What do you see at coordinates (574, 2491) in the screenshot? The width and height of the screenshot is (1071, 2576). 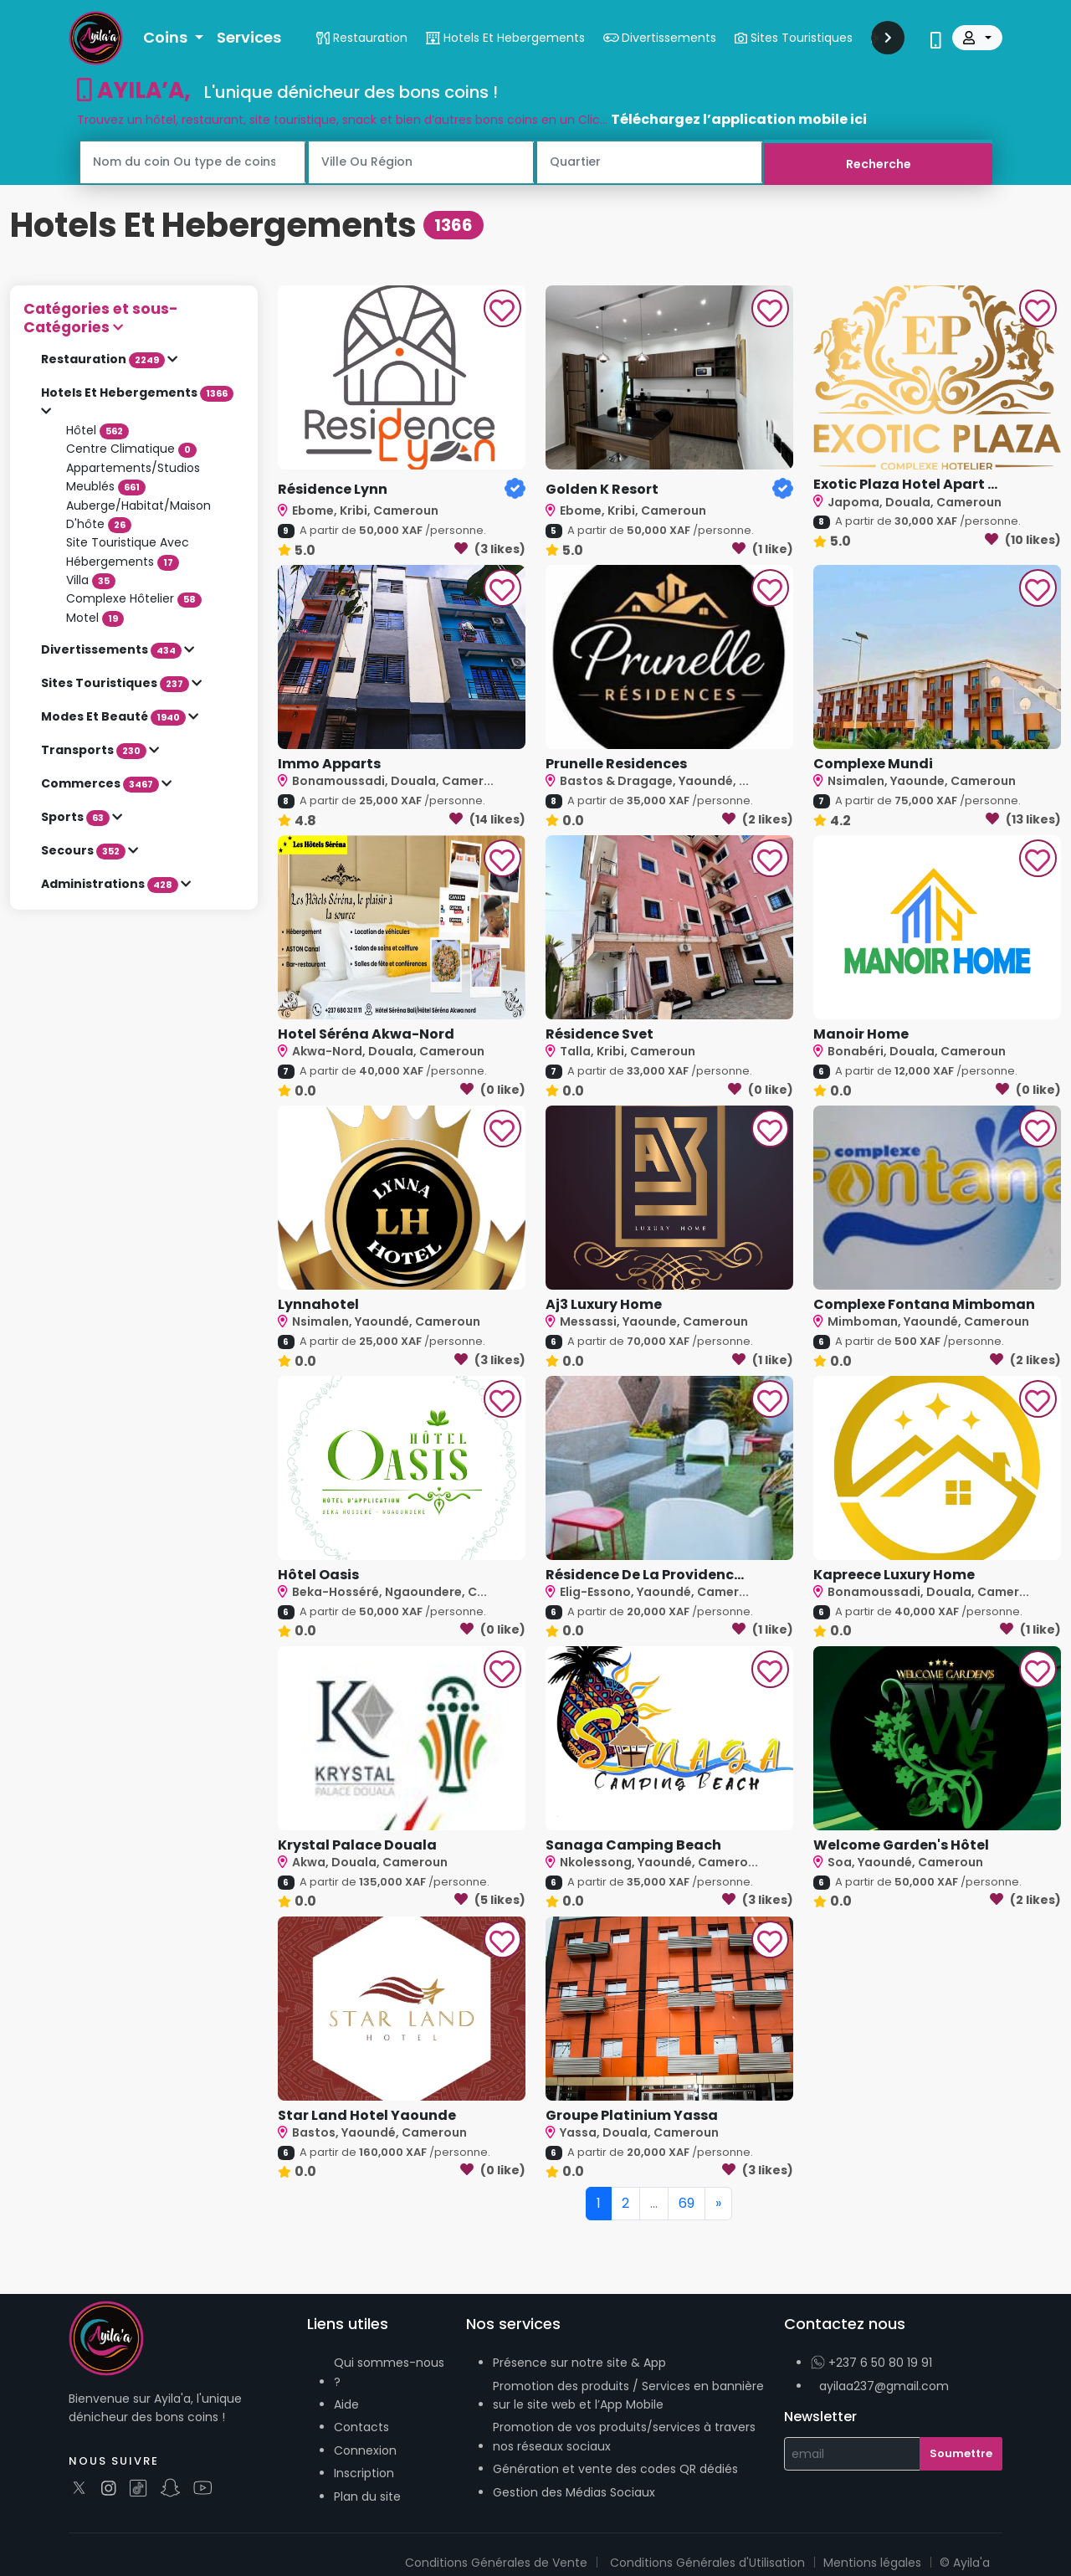 I see `Gestion des Médias Sociaux` at bounding box center [574, 2491].